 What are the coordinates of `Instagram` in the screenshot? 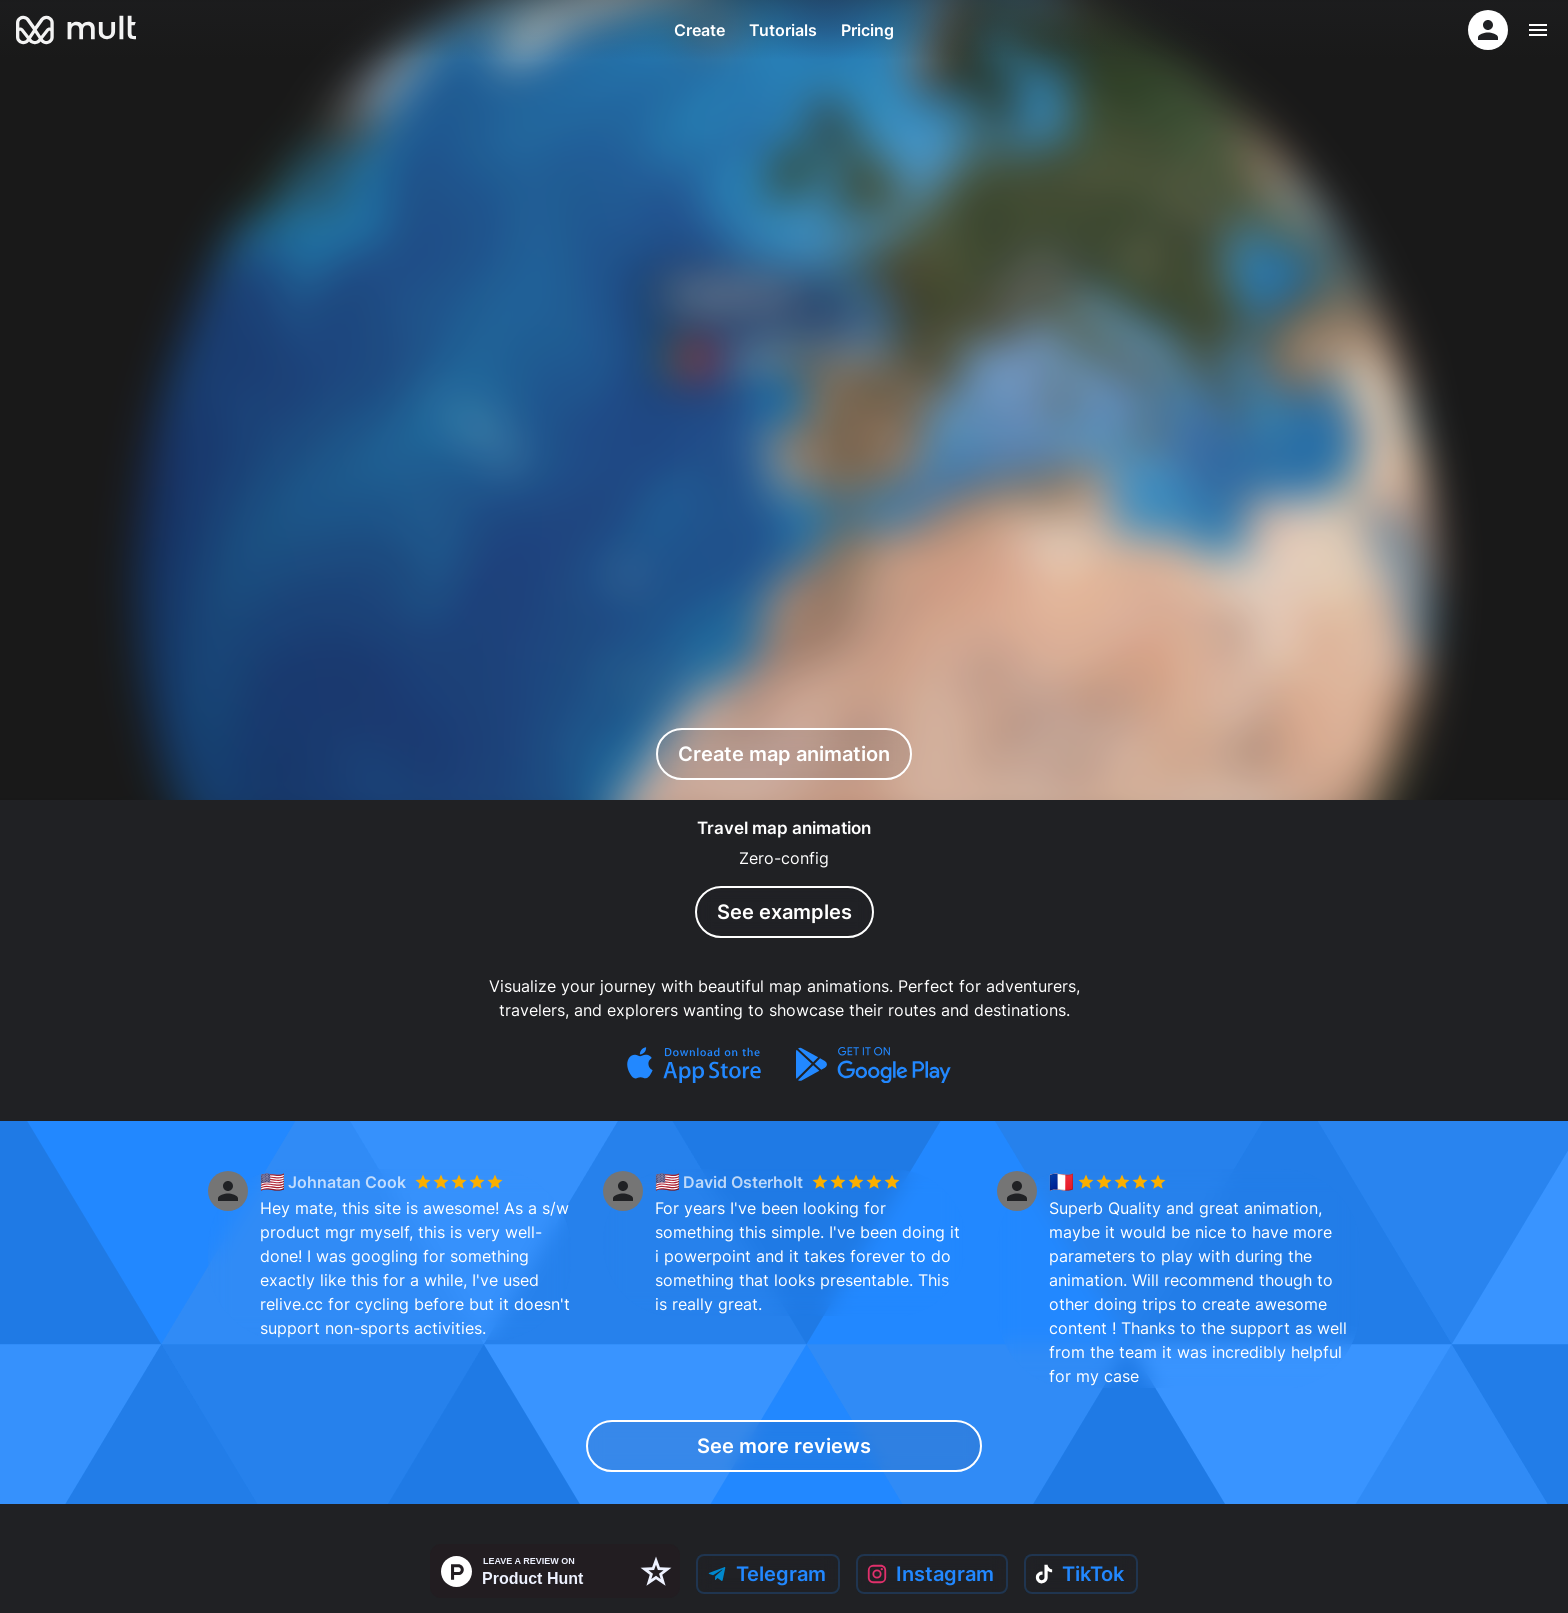 It's located at (929, 1574).